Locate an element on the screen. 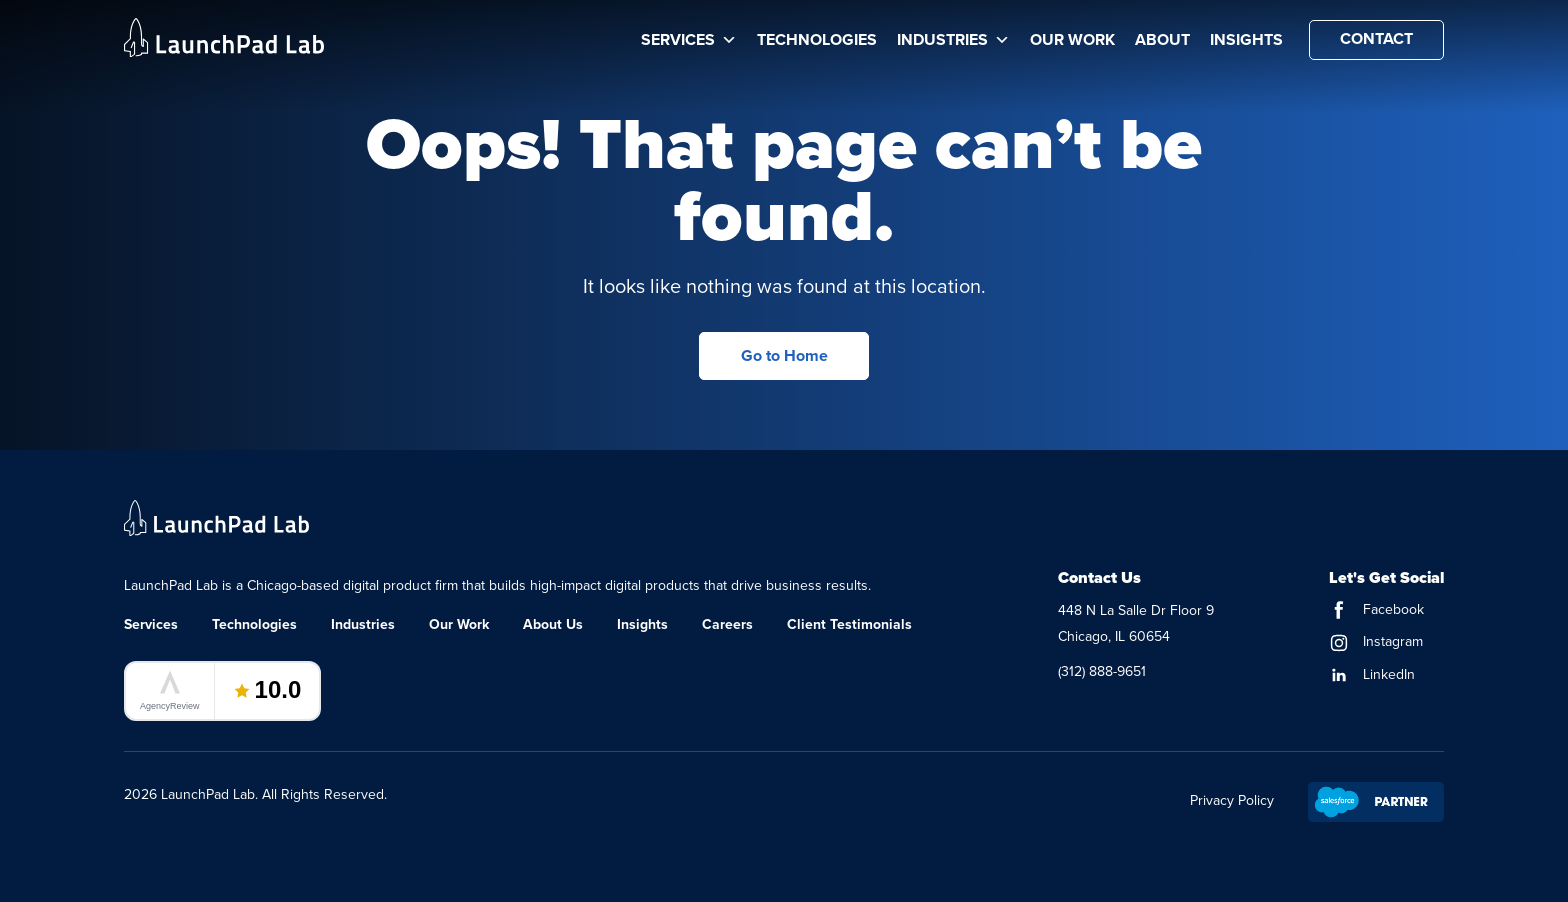  Careers is located at coordinates (727, 624).